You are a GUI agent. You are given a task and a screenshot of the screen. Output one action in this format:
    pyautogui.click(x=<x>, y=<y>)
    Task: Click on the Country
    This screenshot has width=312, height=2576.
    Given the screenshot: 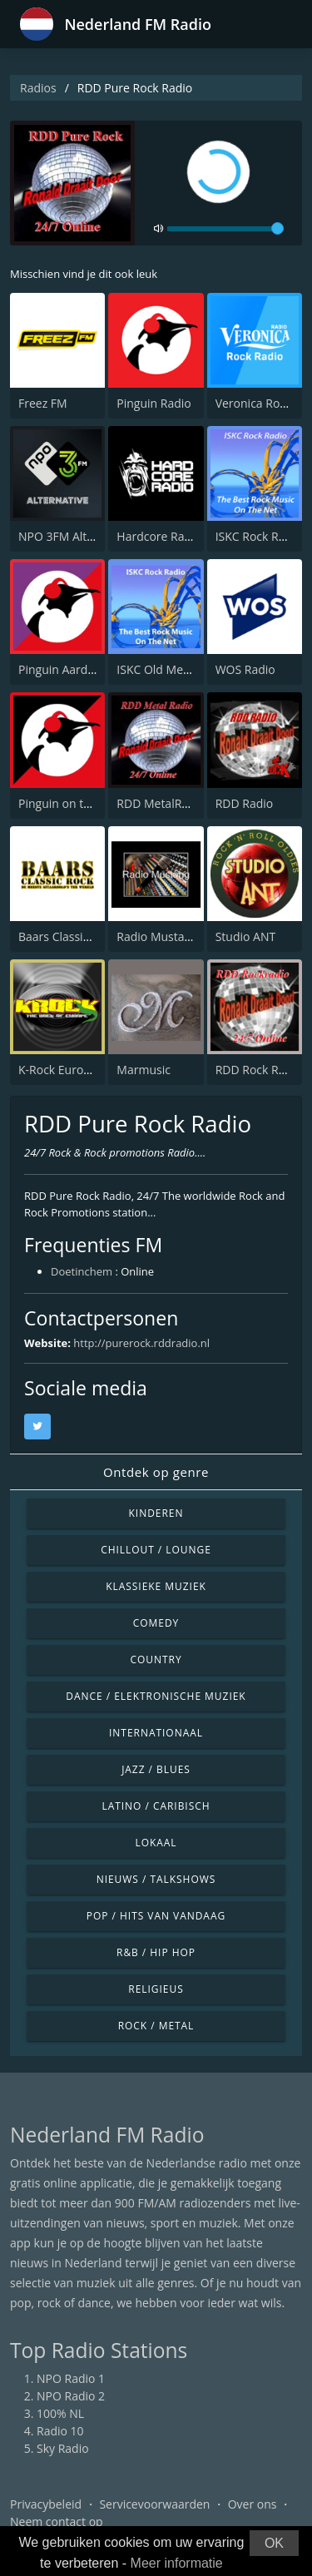 What is the action you would take?
    pyautogui.click(x=155, y=1659)
    